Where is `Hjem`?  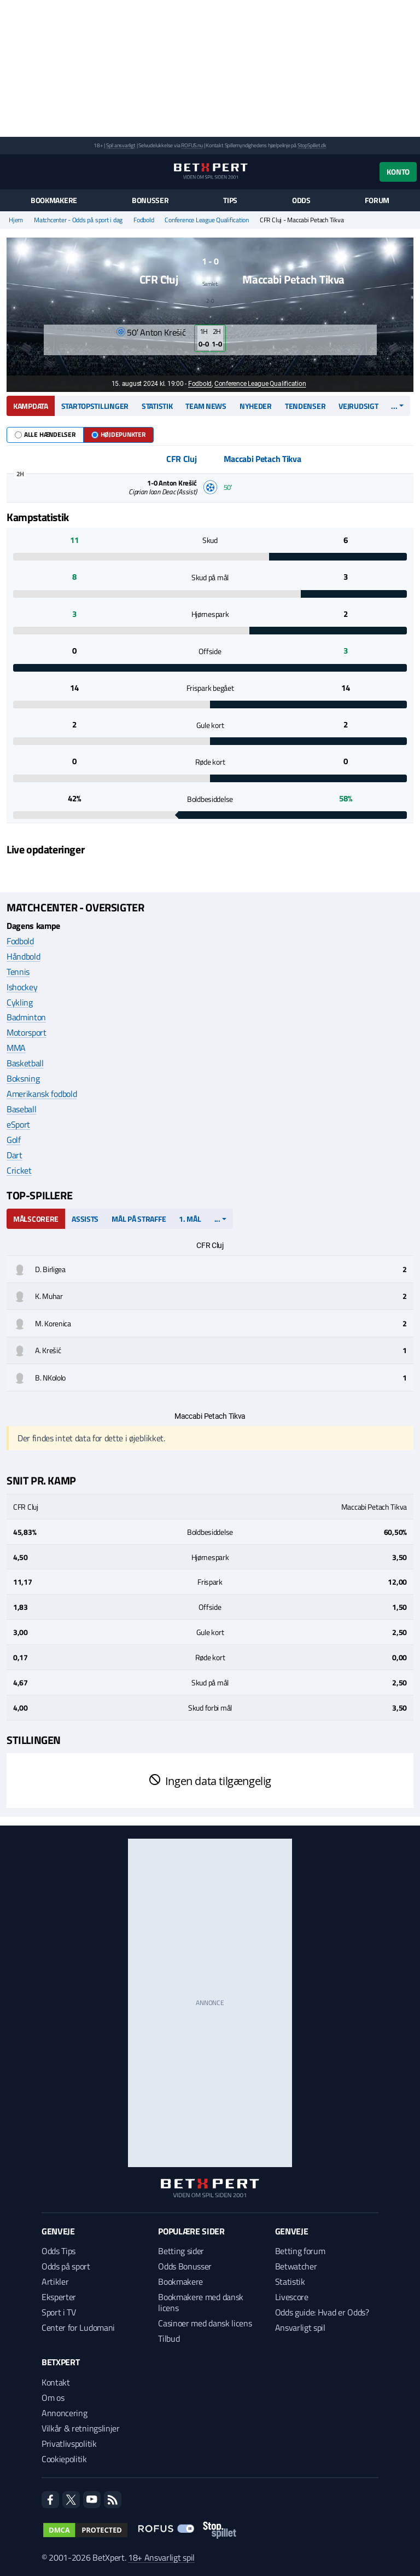
Hjem is located at coordinates (16, 220).